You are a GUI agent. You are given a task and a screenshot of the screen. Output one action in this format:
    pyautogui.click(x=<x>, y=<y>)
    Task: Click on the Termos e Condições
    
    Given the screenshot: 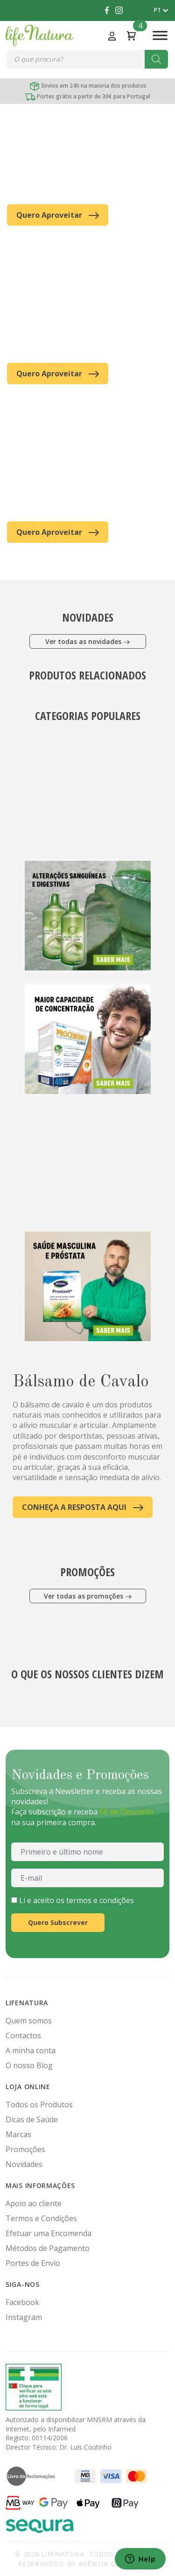 What is the action you would take?
    pyautogui.click(x=41, y=2218)
    